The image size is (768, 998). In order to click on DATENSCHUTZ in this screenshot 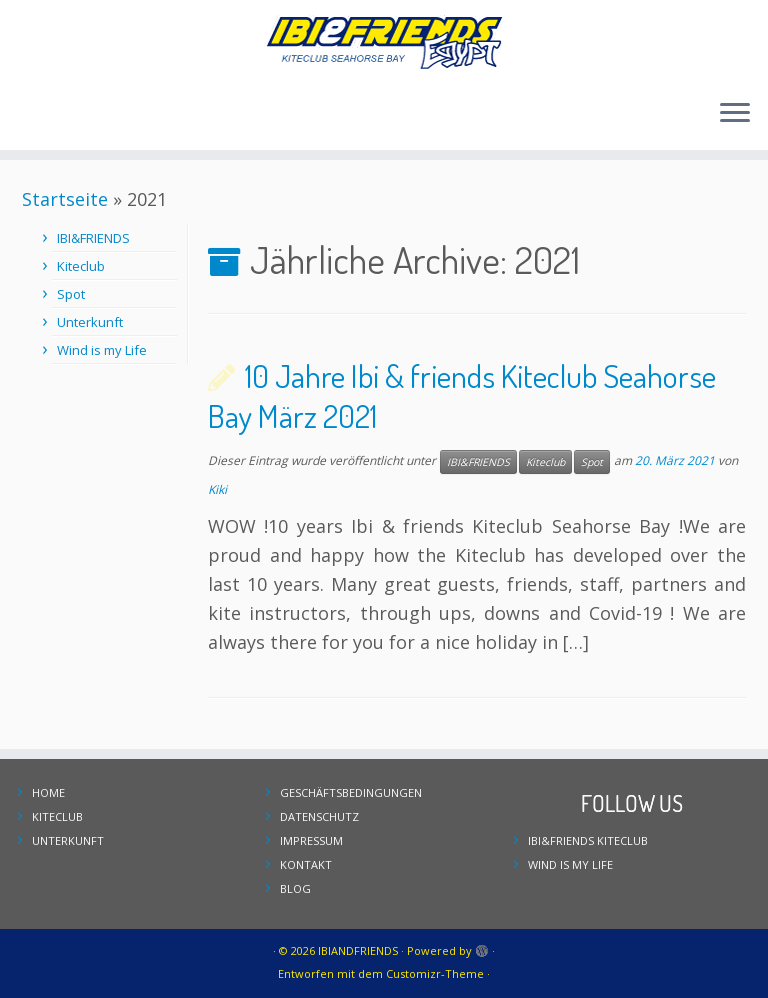, I will do `click(319, 816)`.